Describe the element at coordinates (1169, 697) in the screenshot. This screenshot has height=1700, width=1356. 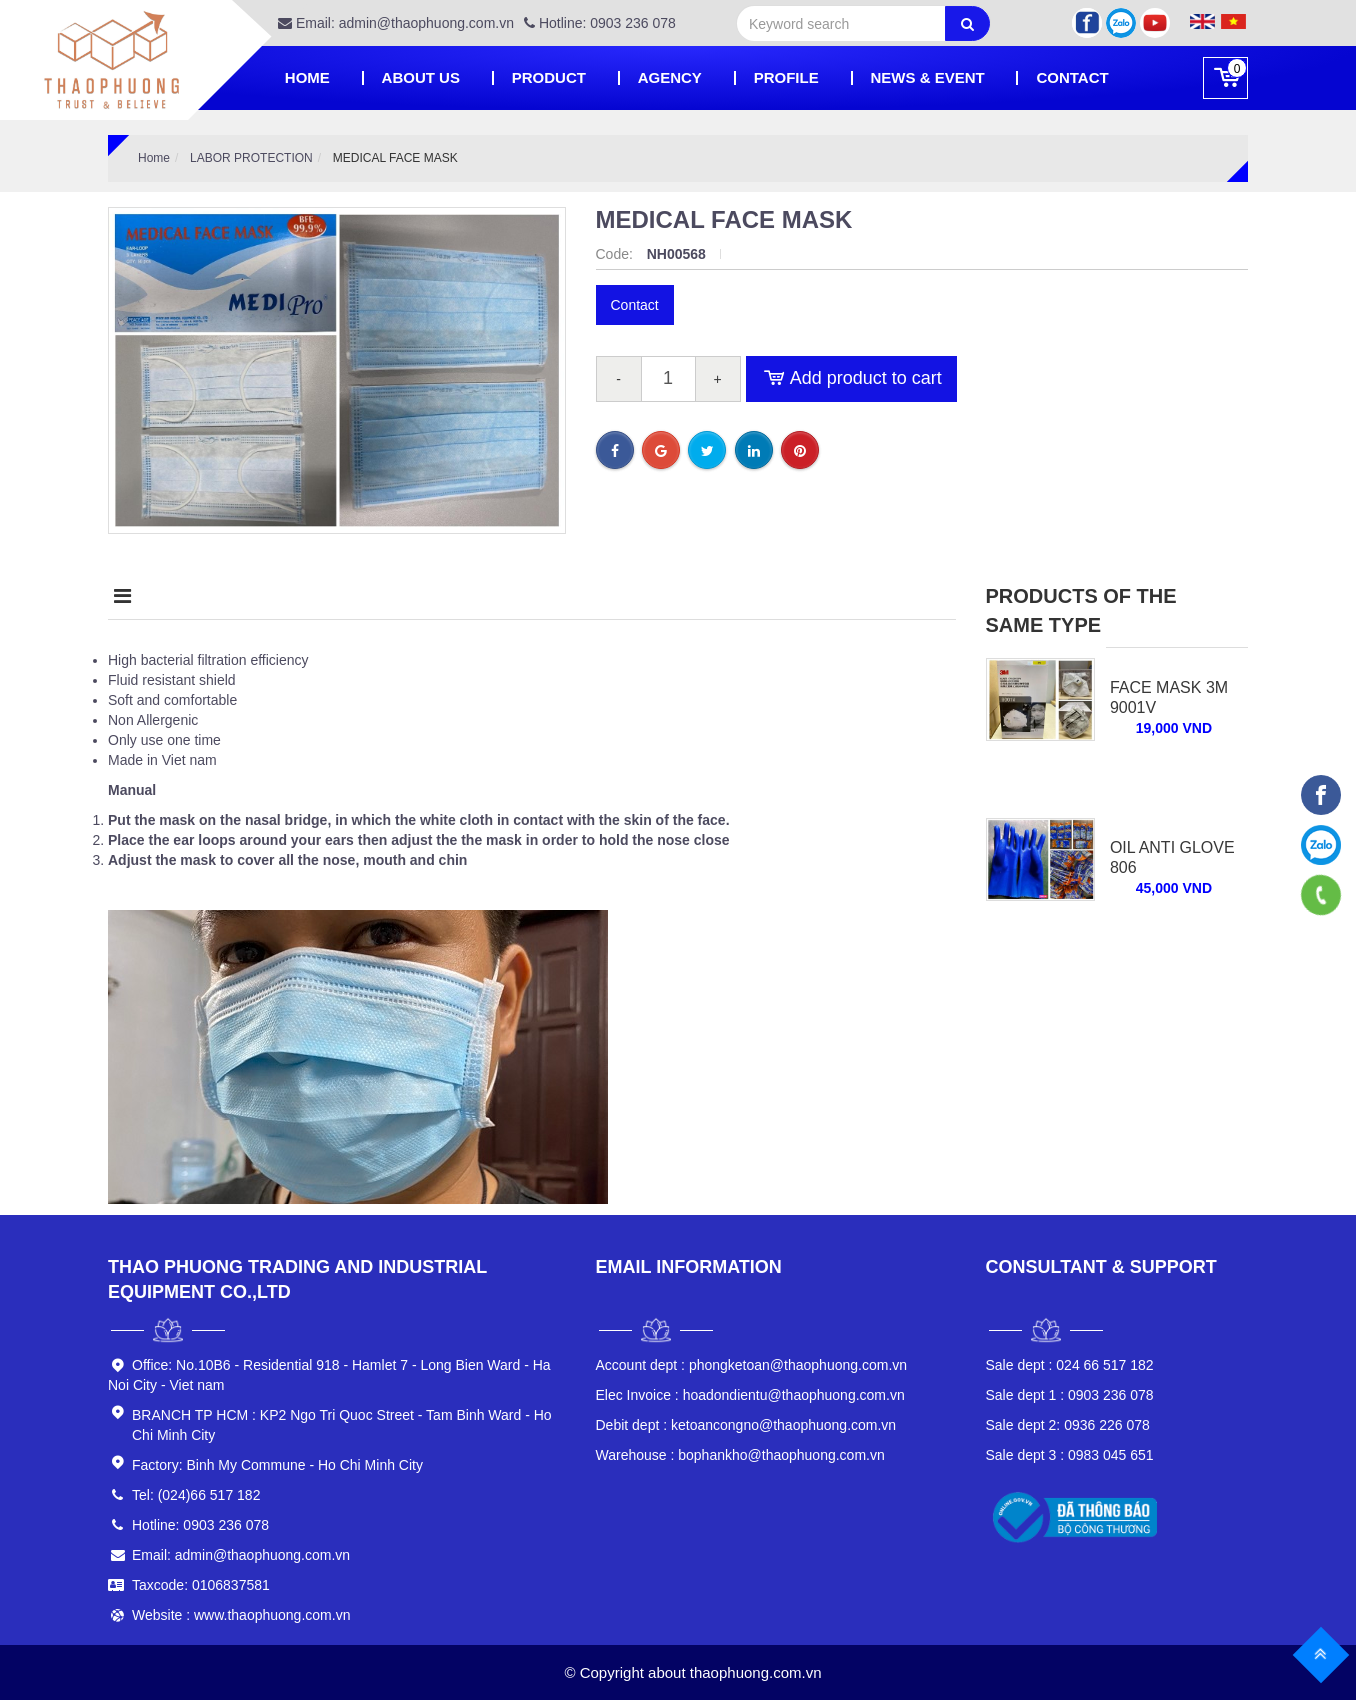
I see `Face Mask 3M 9001V` at that location.